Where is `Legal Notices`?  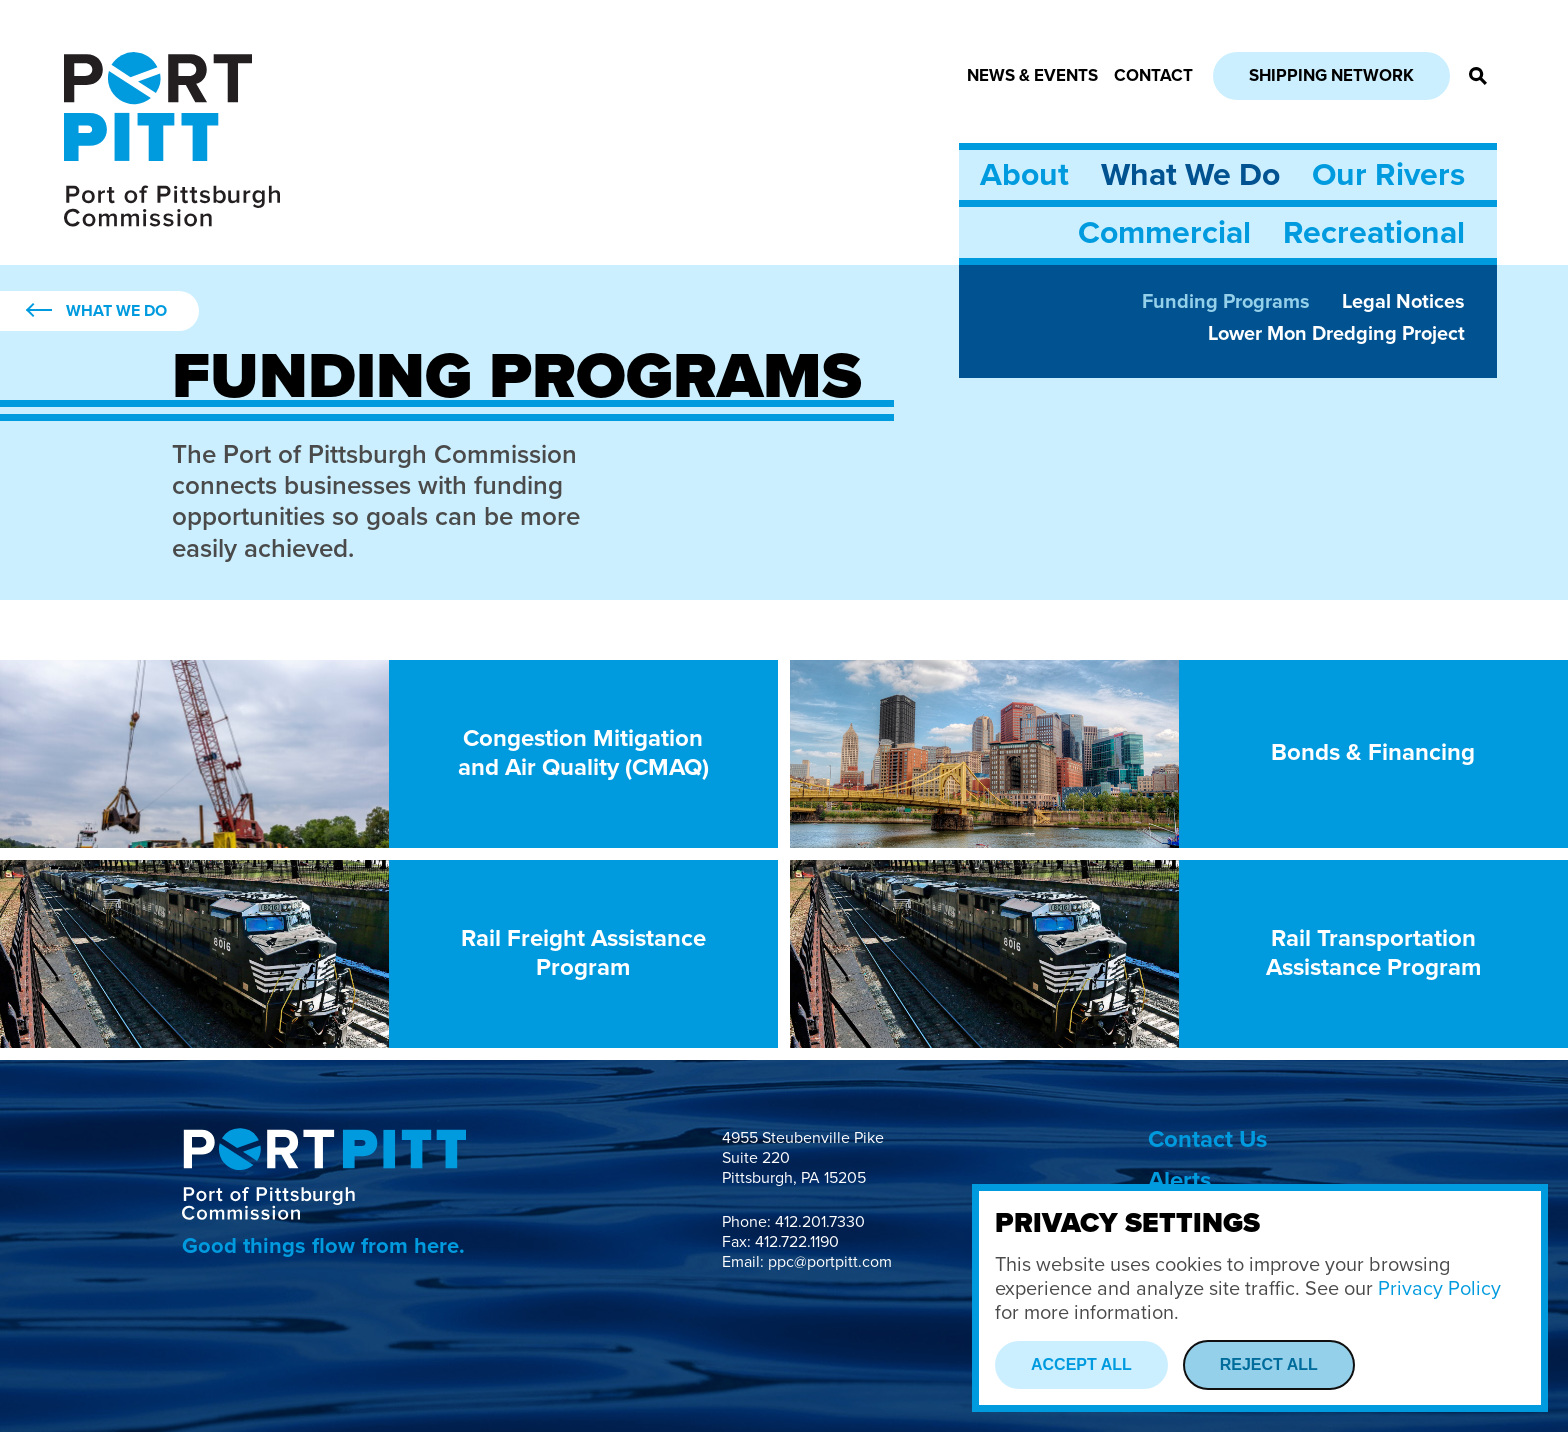 Legal Notices is located at coordinates (1403, 302).